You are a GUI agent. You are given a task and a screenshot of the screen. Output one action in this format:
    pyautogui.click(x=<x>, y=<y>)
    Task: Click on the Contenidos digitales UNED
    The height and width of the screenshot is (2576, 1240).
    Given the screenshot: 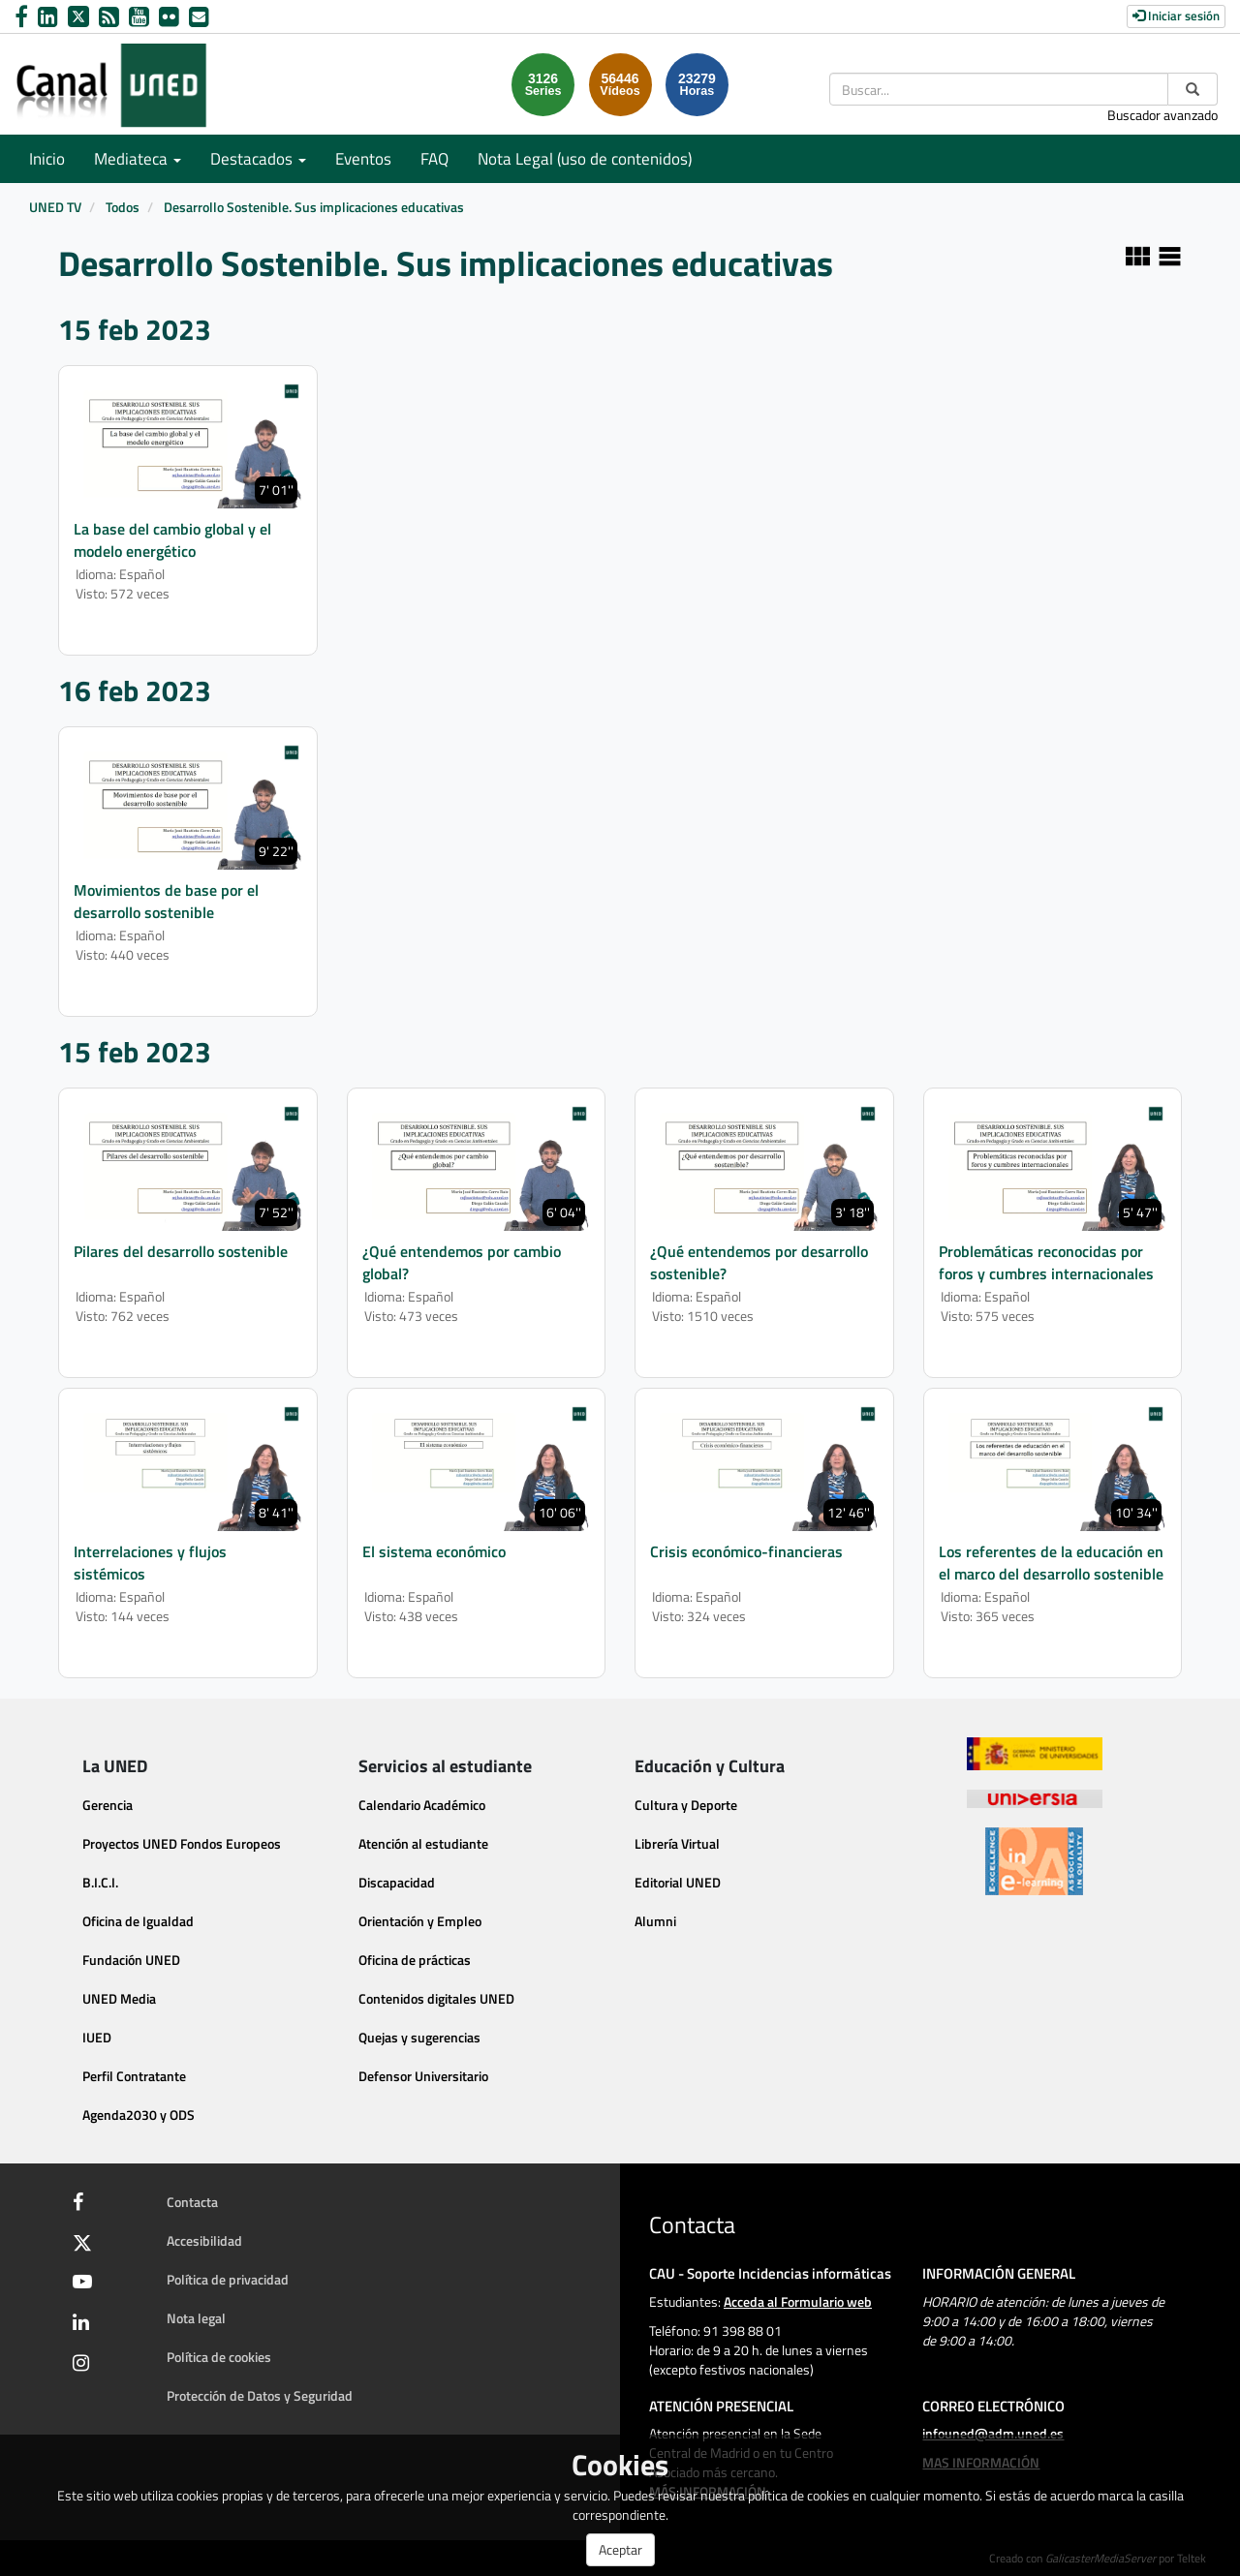 What is the action you would take?
    pyautogui.click(x=436, y=1998)
    